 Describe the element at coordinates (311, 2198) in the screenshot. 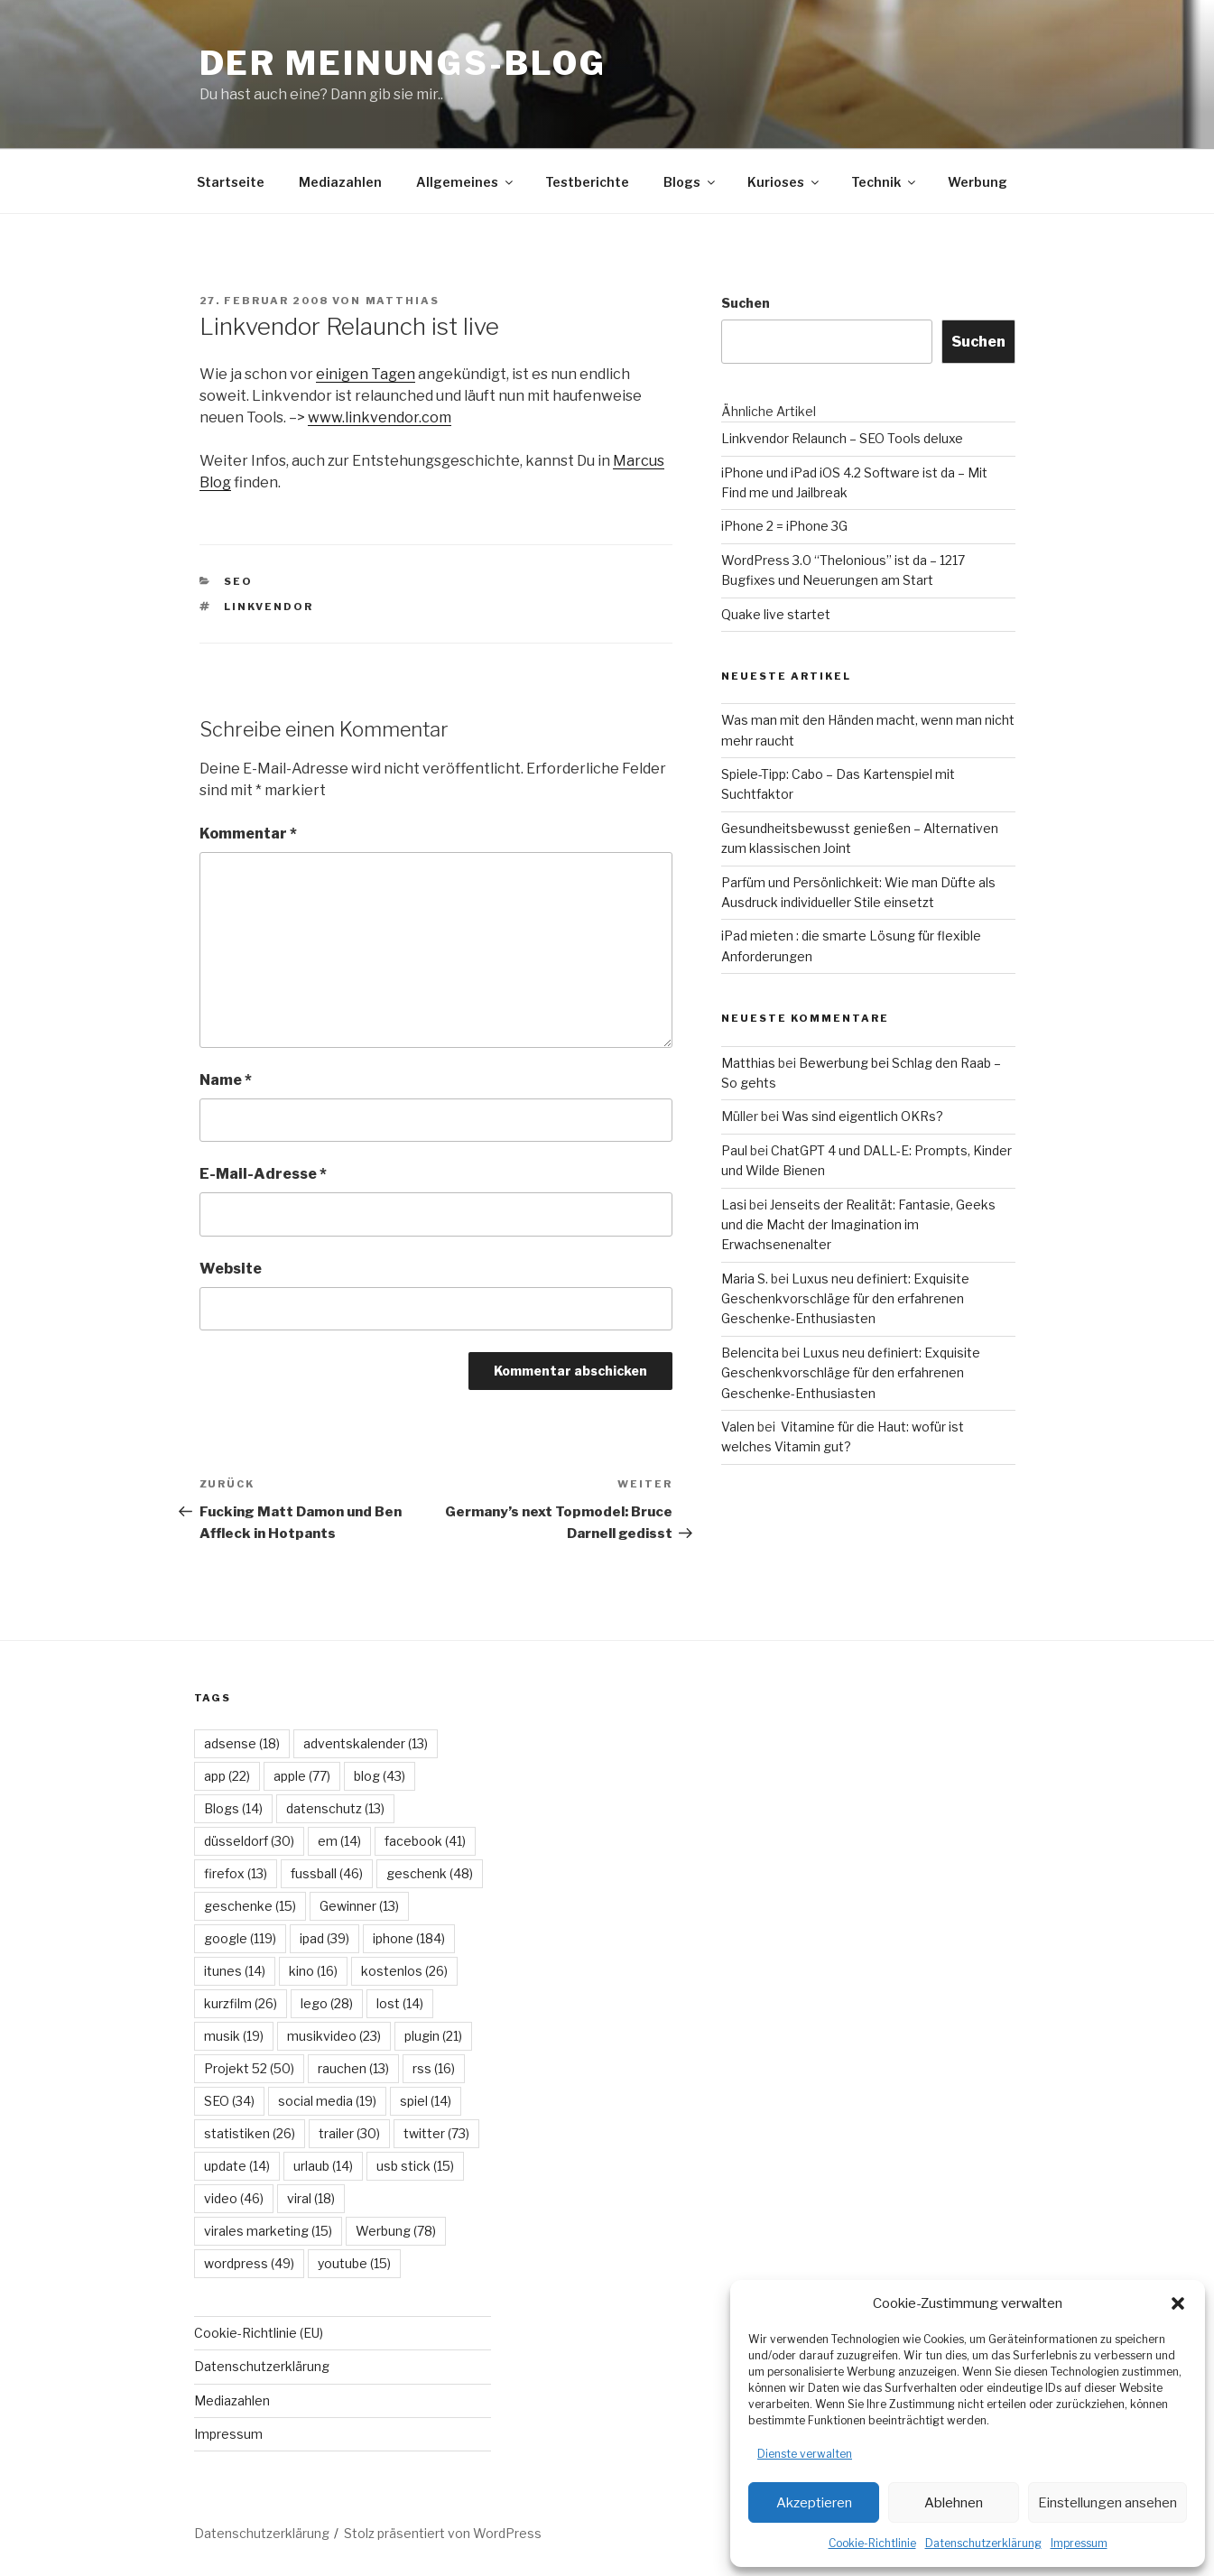

I see `viral [viral (18 Einträge)]` at that location.